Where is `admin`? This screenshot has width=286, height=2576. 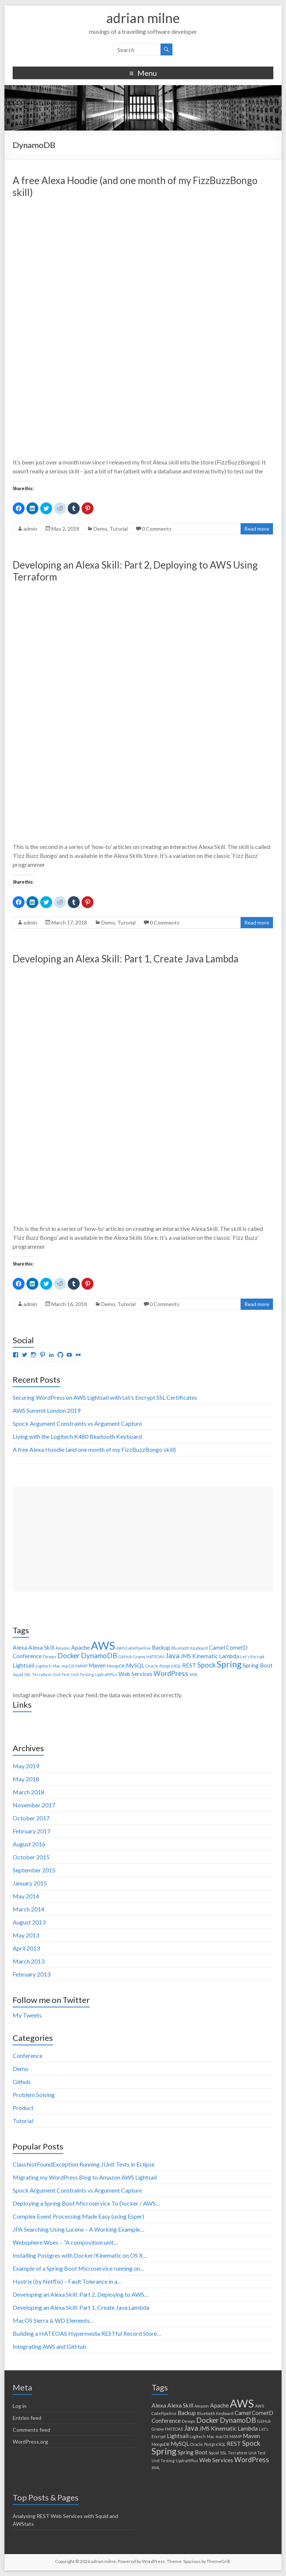 admin is located at coordinates (30, 528).